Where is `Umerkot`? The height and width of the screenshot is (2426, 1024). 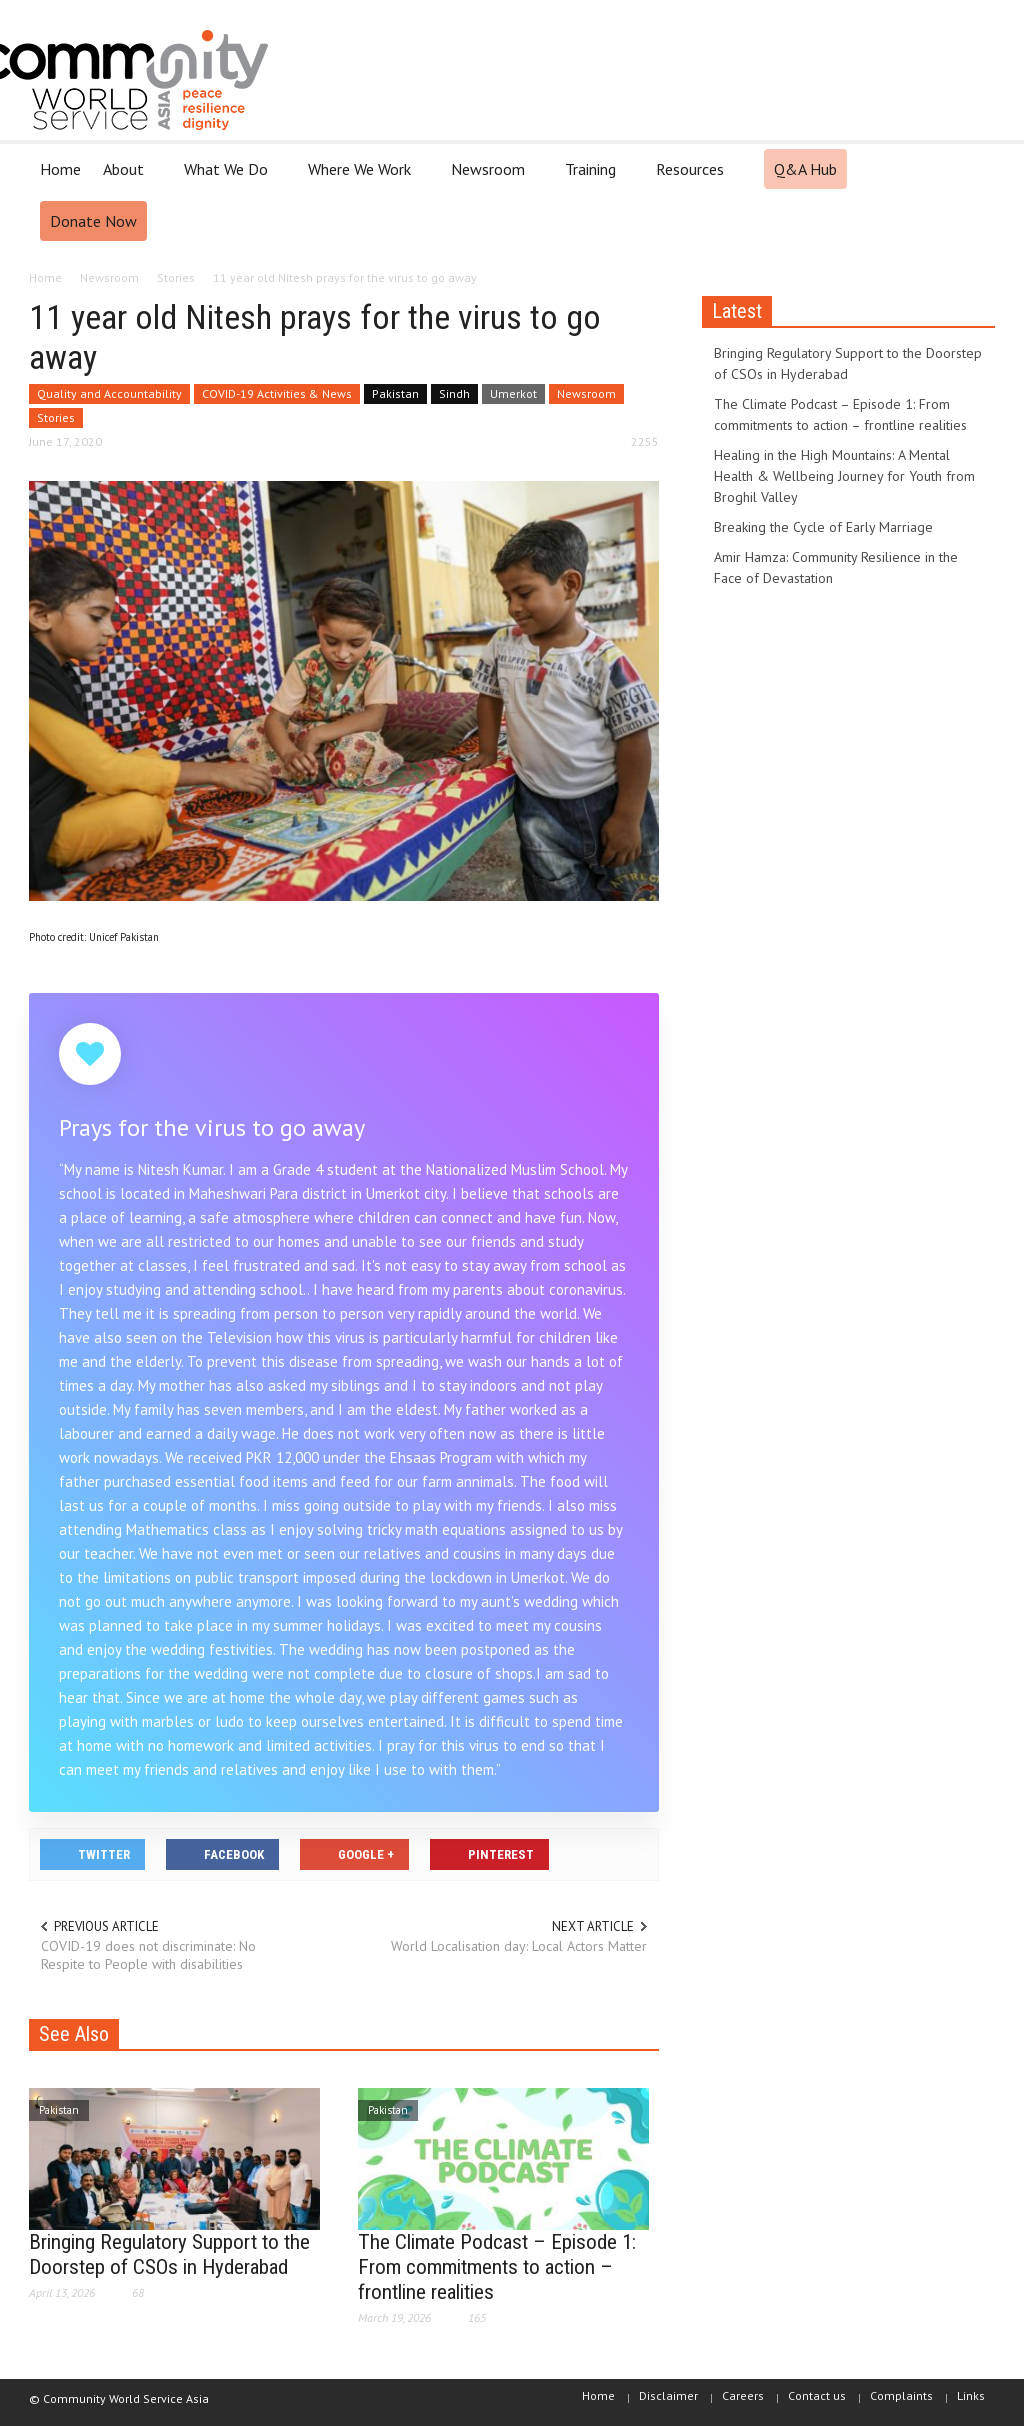 Umerkot is located at coordinates (513, 393).